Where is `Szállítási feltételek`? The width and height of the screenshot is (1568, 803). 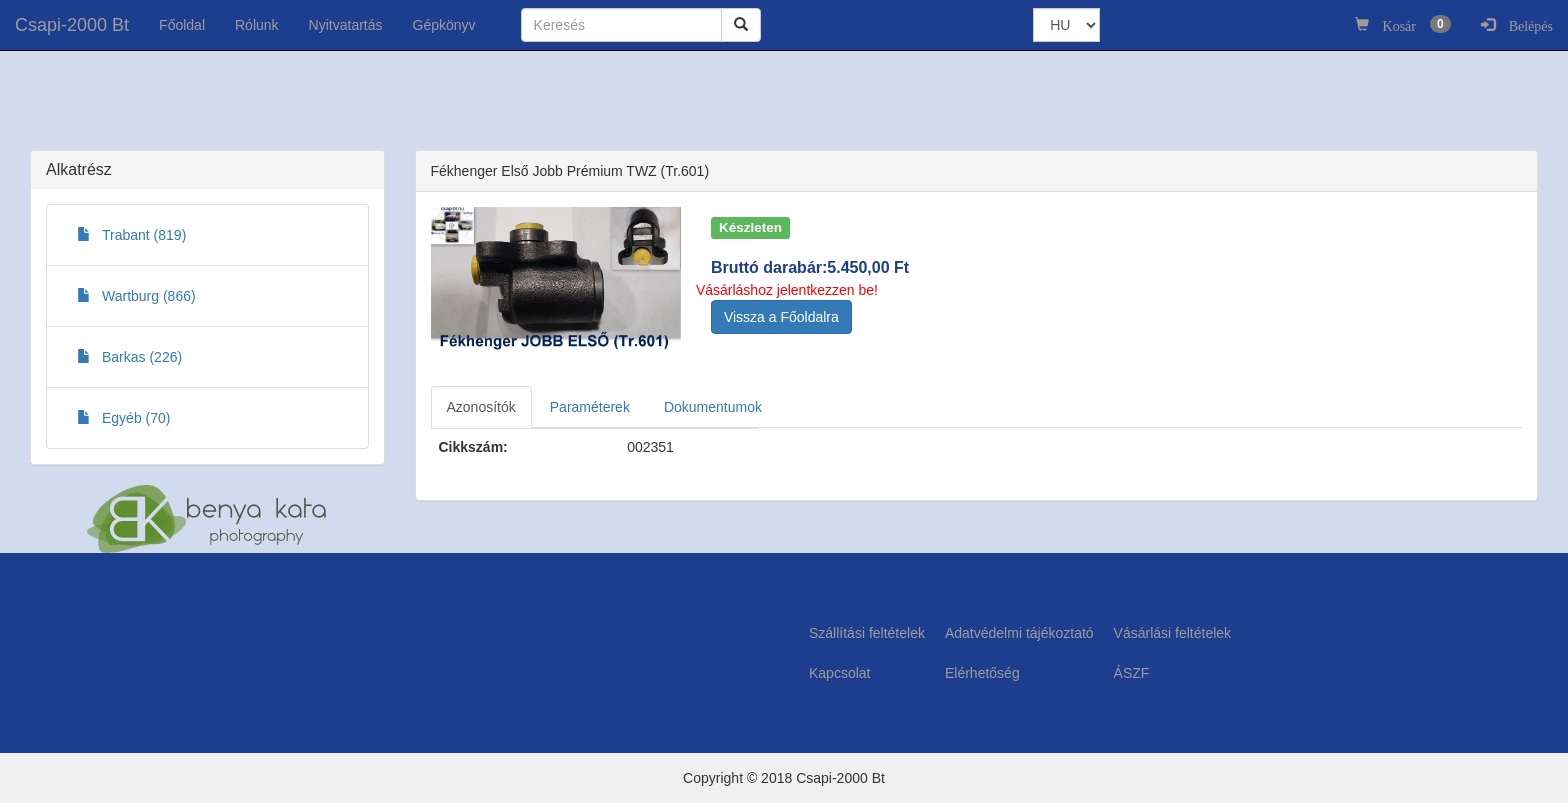
Szállítási feltételek is located at coordinates (867, 633).